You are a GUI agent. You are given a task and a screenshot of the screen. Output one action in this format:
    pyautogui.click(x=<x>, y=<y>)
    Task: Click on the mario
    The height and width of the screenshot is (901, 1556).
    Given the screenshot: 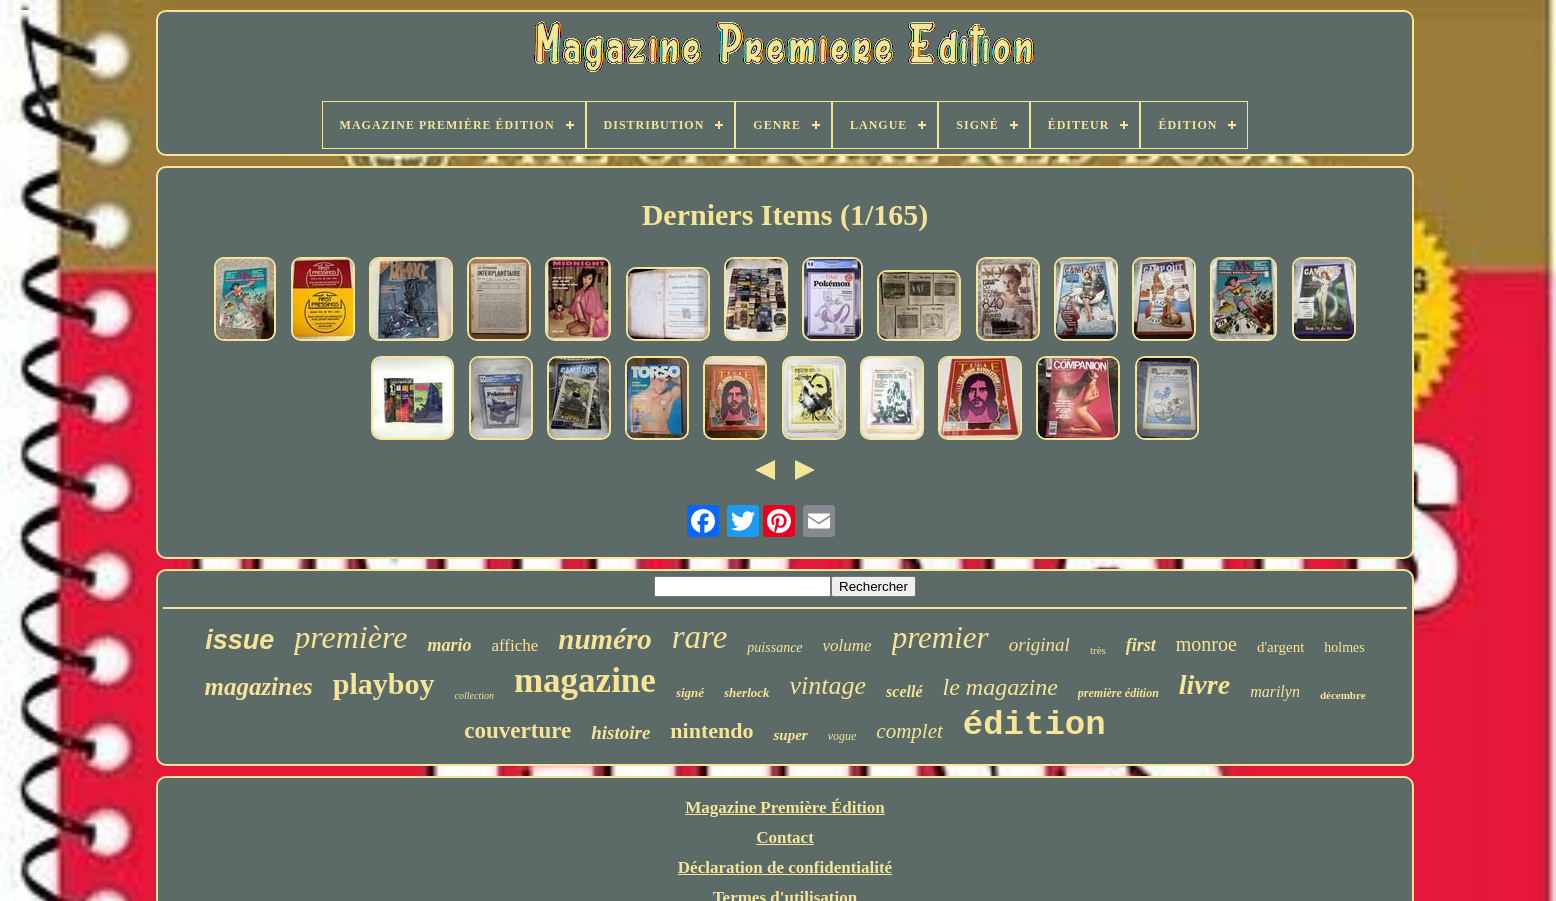 What is the action you would take?
    pyautogui.click(x=449, y=645)
    